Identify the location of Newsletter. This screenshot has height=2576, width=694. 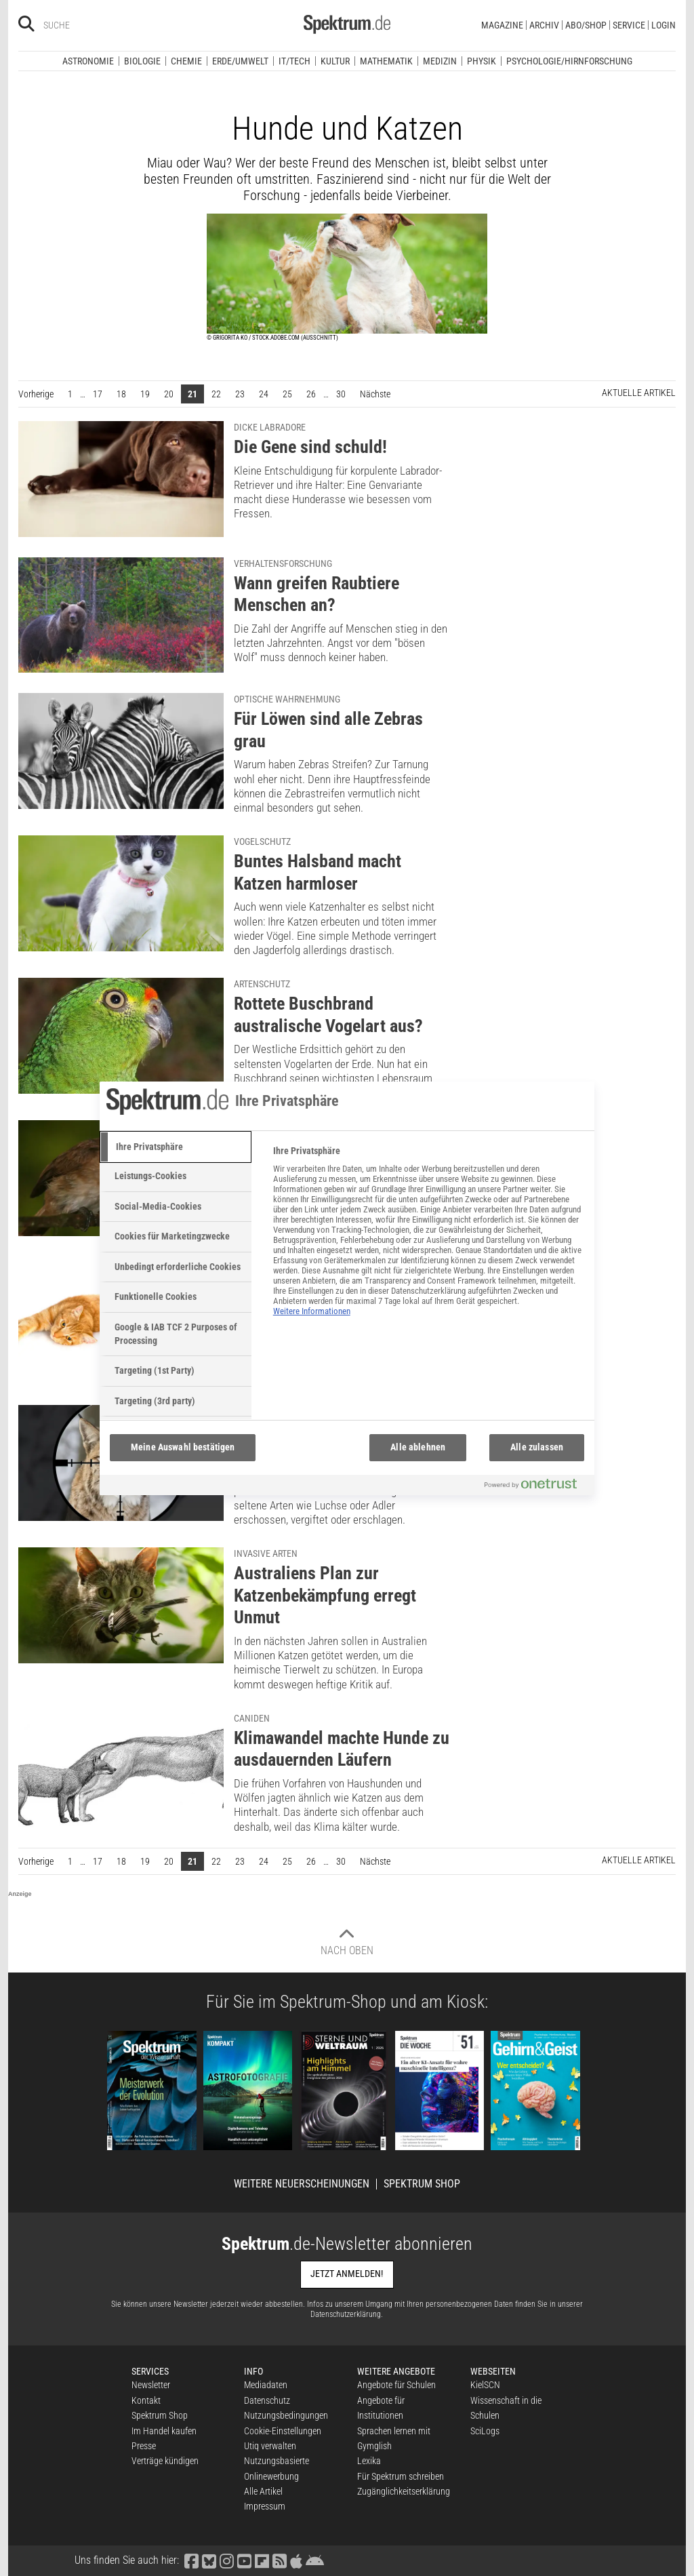
(150, 2384).